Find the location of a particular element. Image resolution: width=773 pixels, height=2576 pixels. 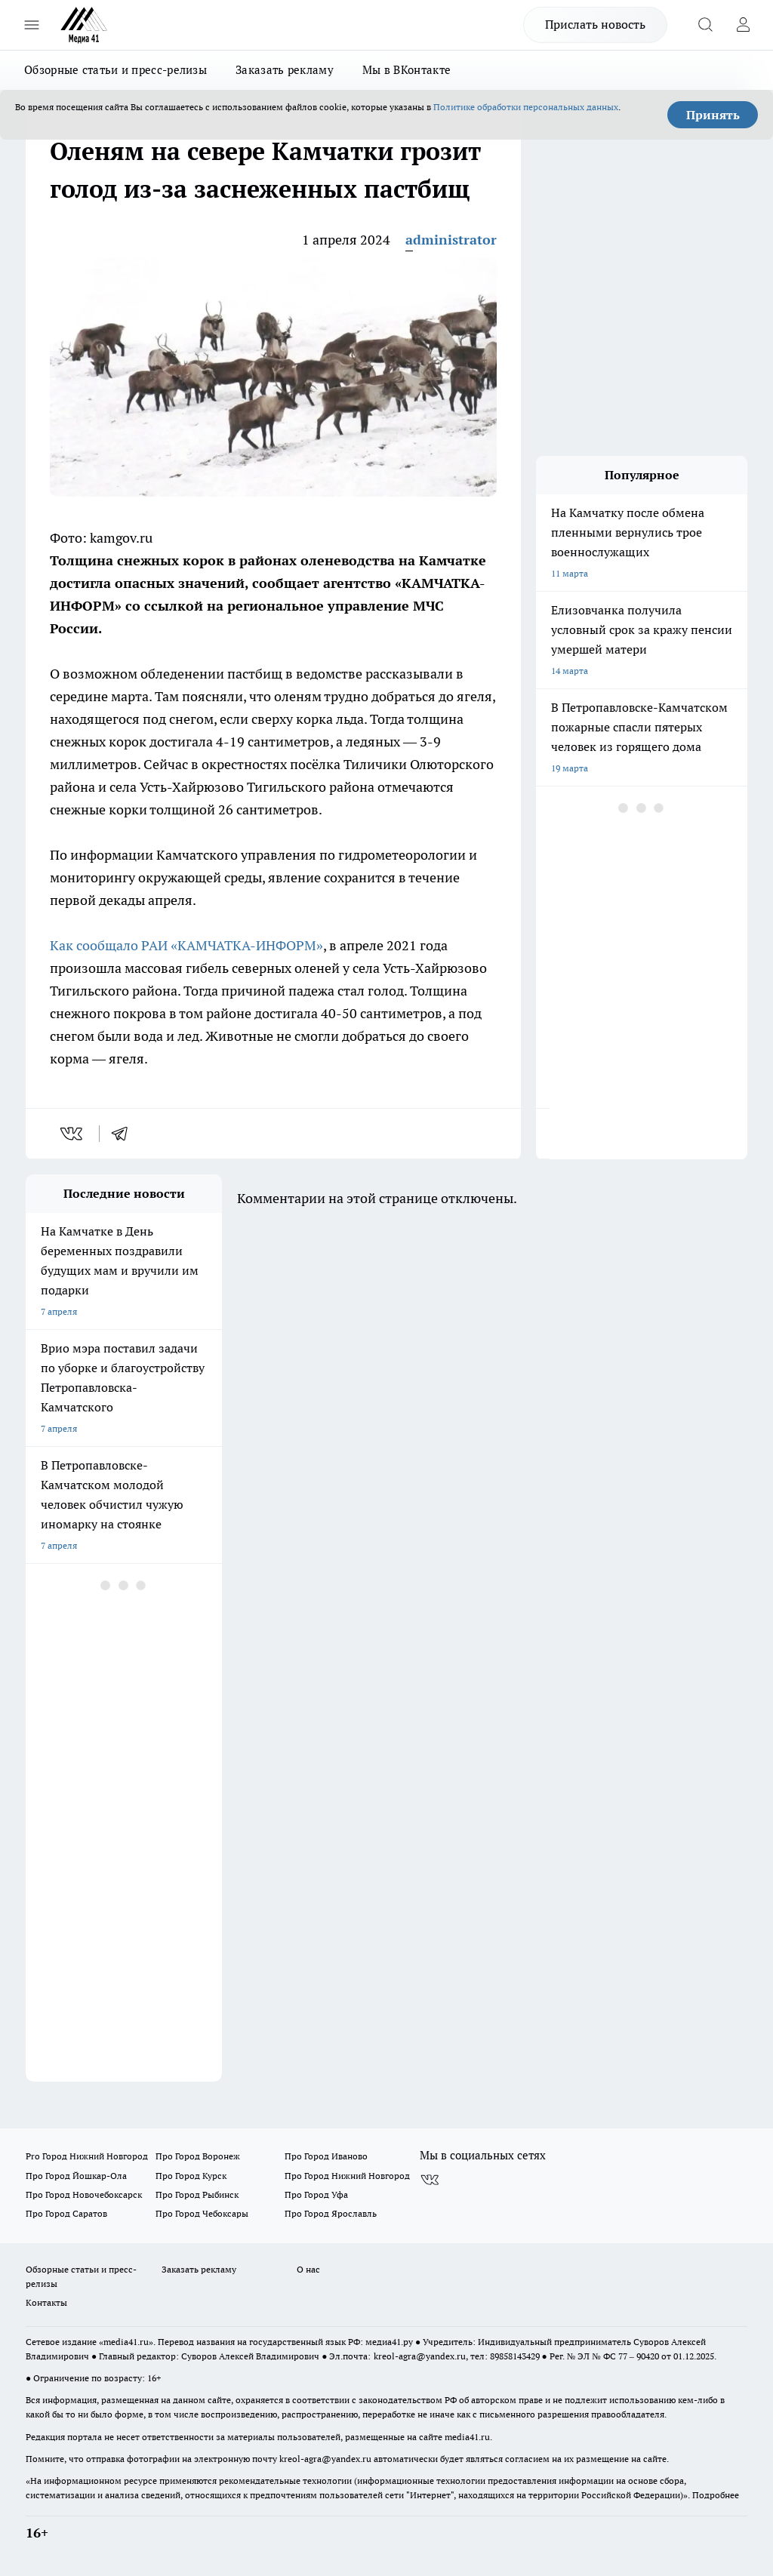

kreol-agra@yandex.ru is located at coordinates (420, 2356).